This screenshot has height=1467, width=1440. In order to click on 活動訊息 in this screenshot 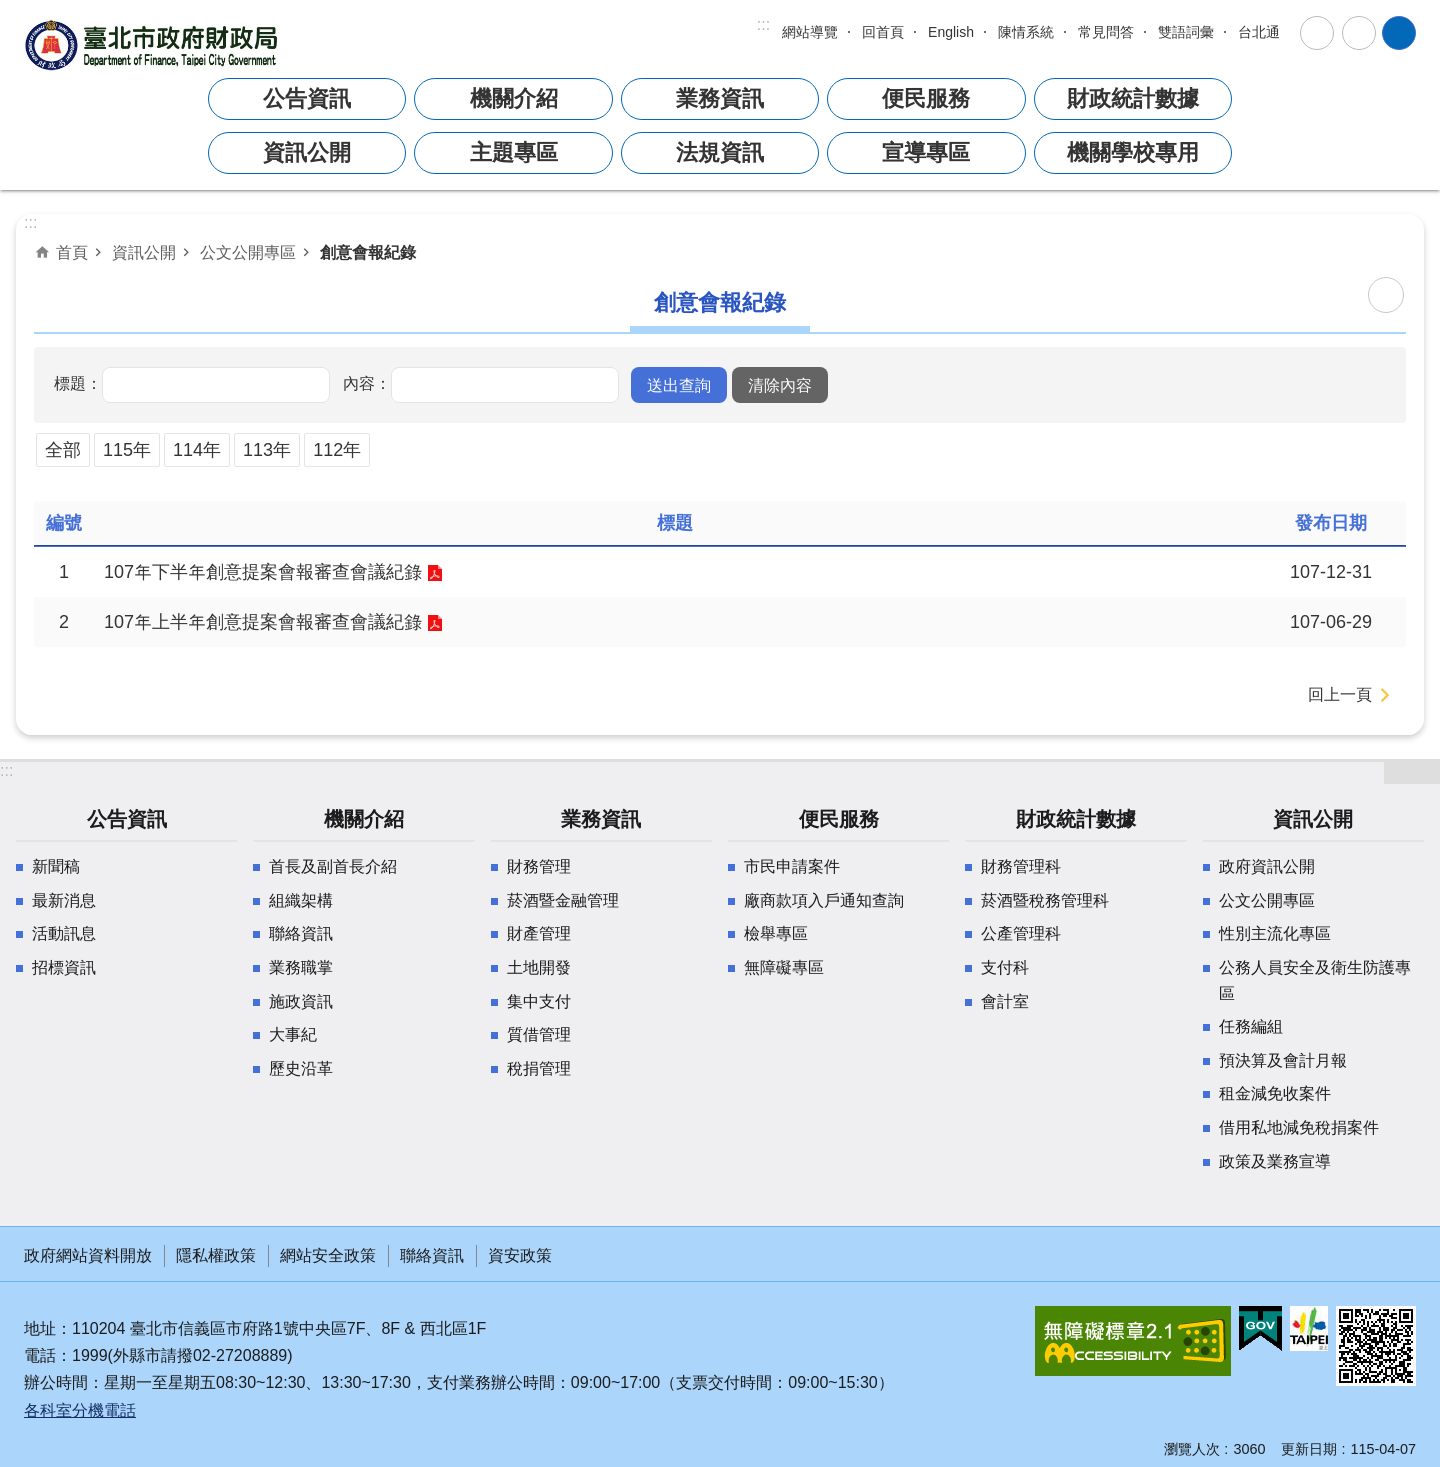, I will do `click(64, 933)`.